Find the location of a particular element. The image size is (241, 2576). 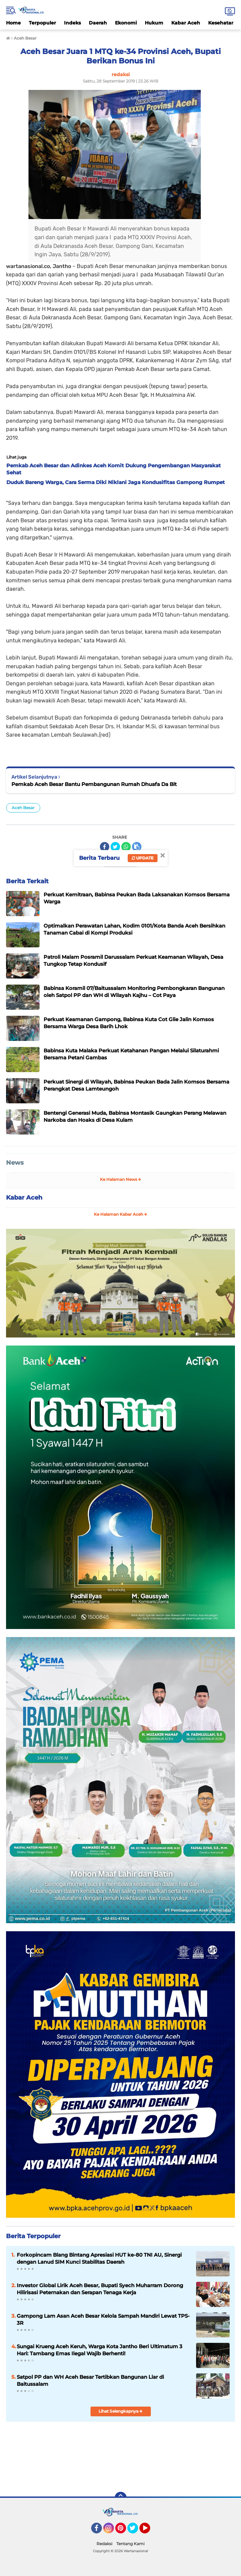

Indeks is located at coordinates (72, 23).